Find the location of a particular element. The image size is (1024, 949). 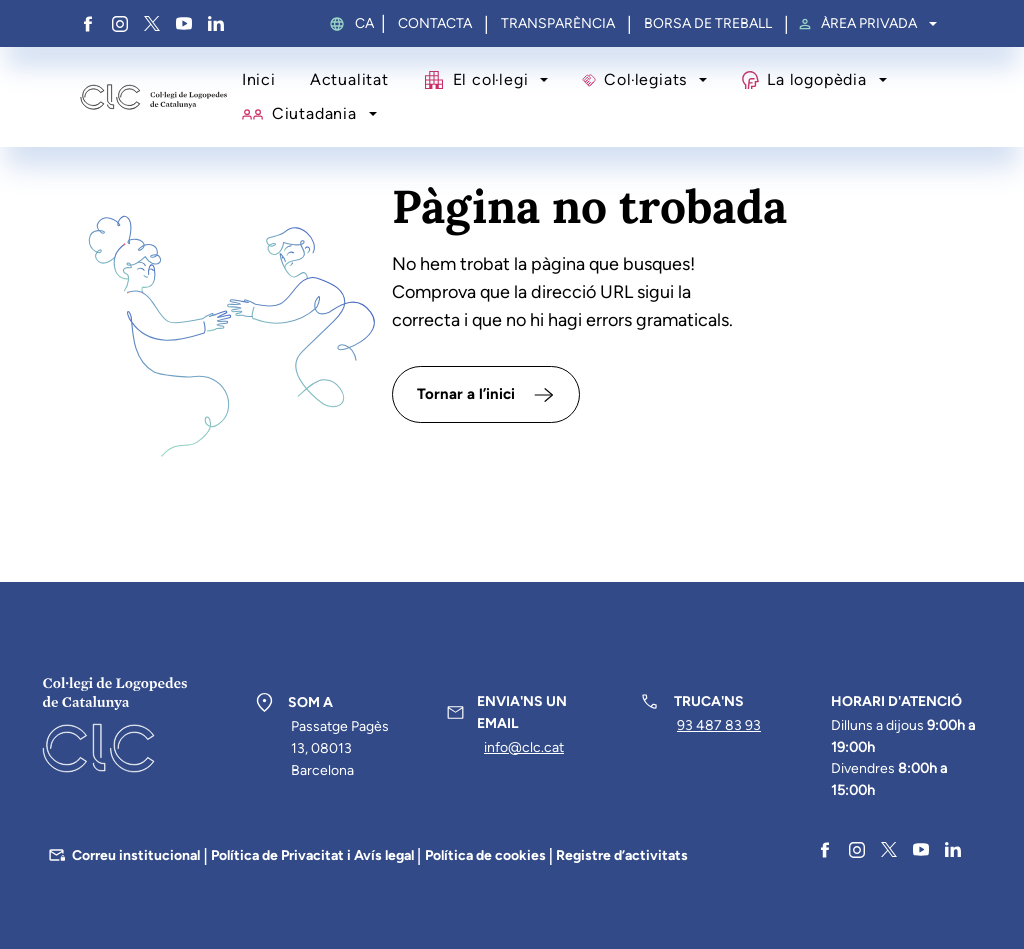

Facebook is located at coordinates (88, 24).